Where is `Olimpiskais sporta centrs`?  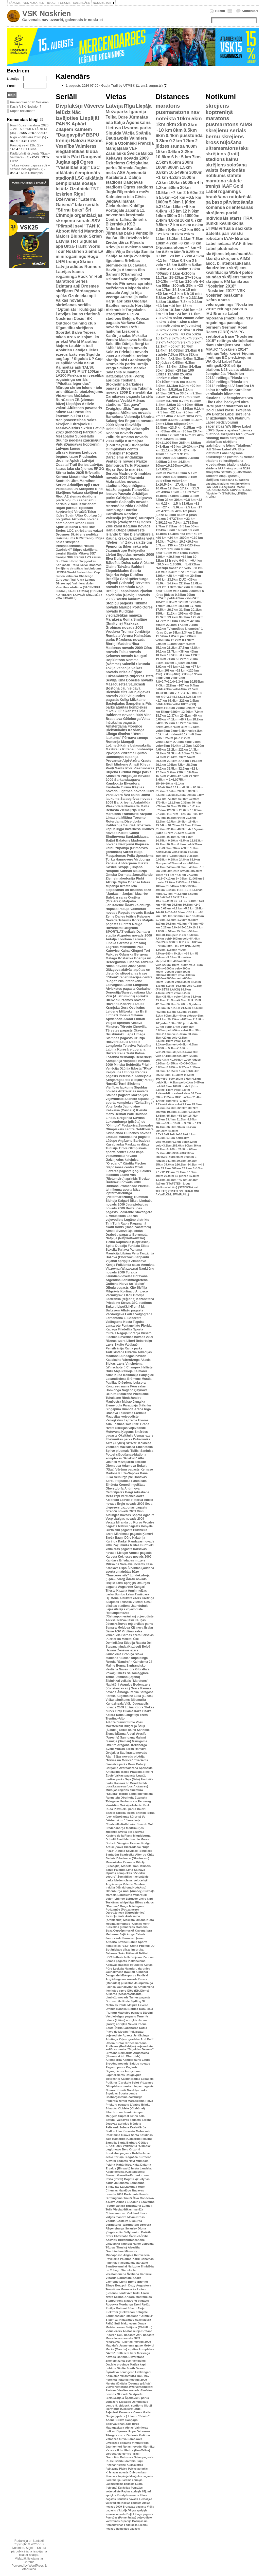 Olimpiskais sporta centrs is located at coordinates (126, 1150).